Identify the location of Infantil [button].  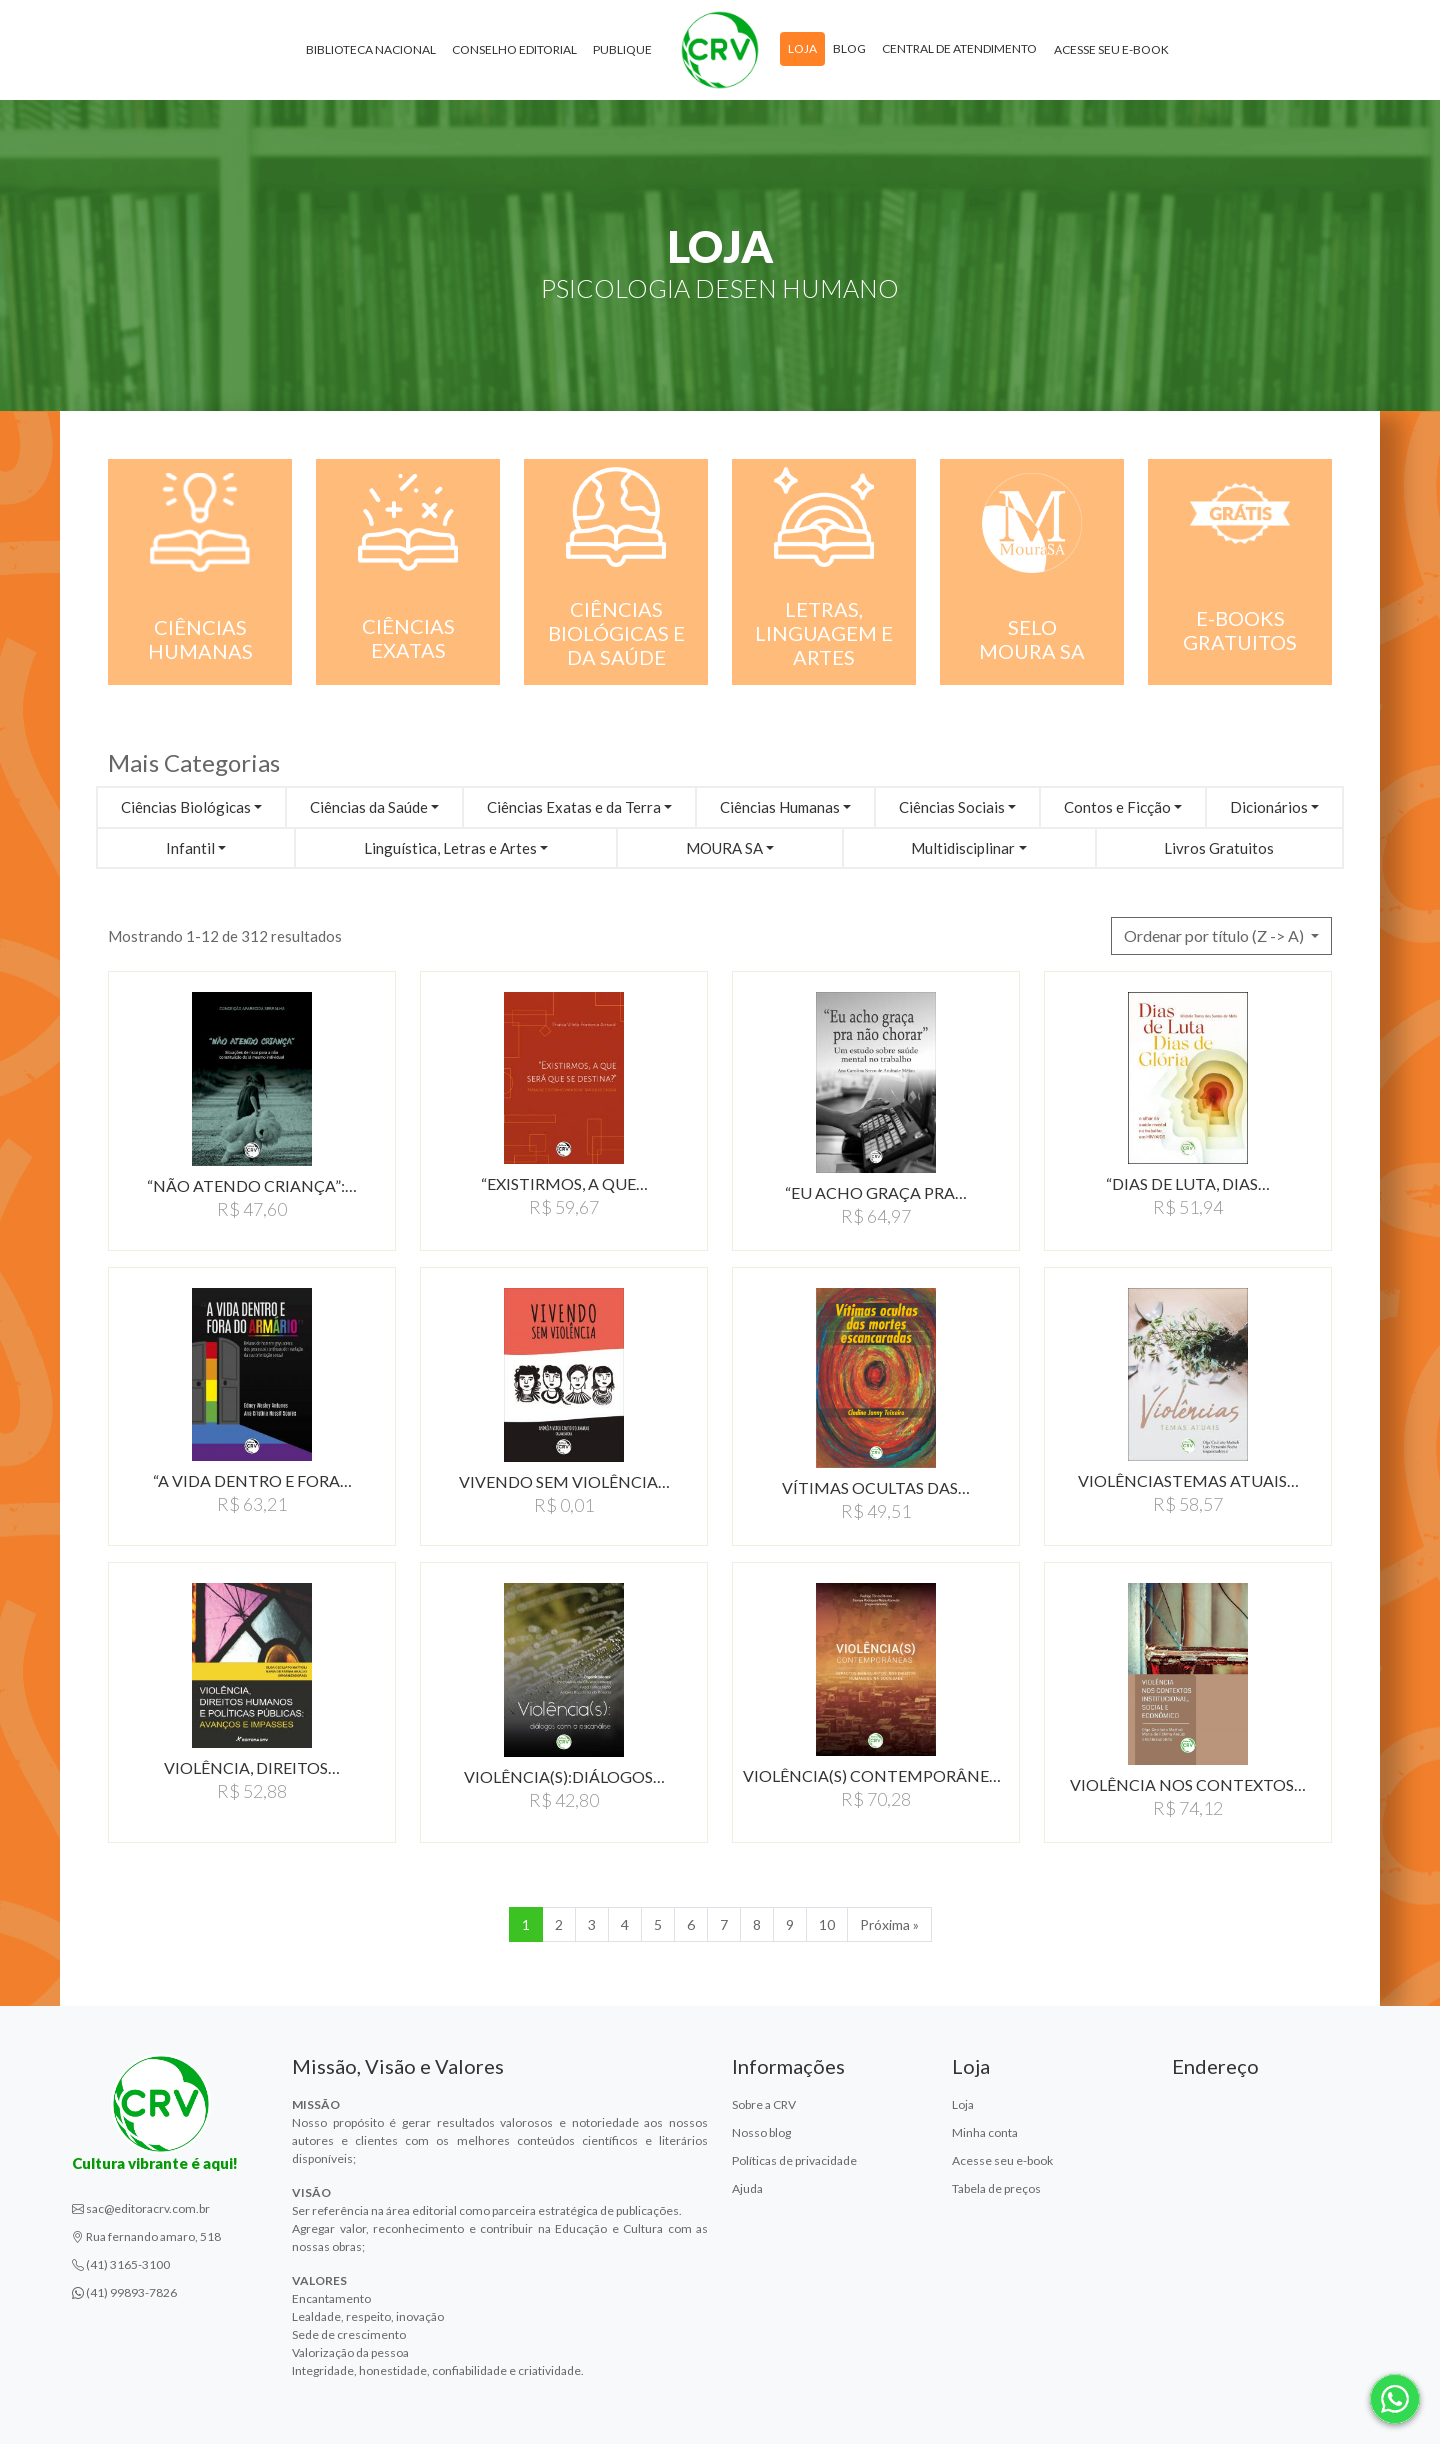
(190, 848).